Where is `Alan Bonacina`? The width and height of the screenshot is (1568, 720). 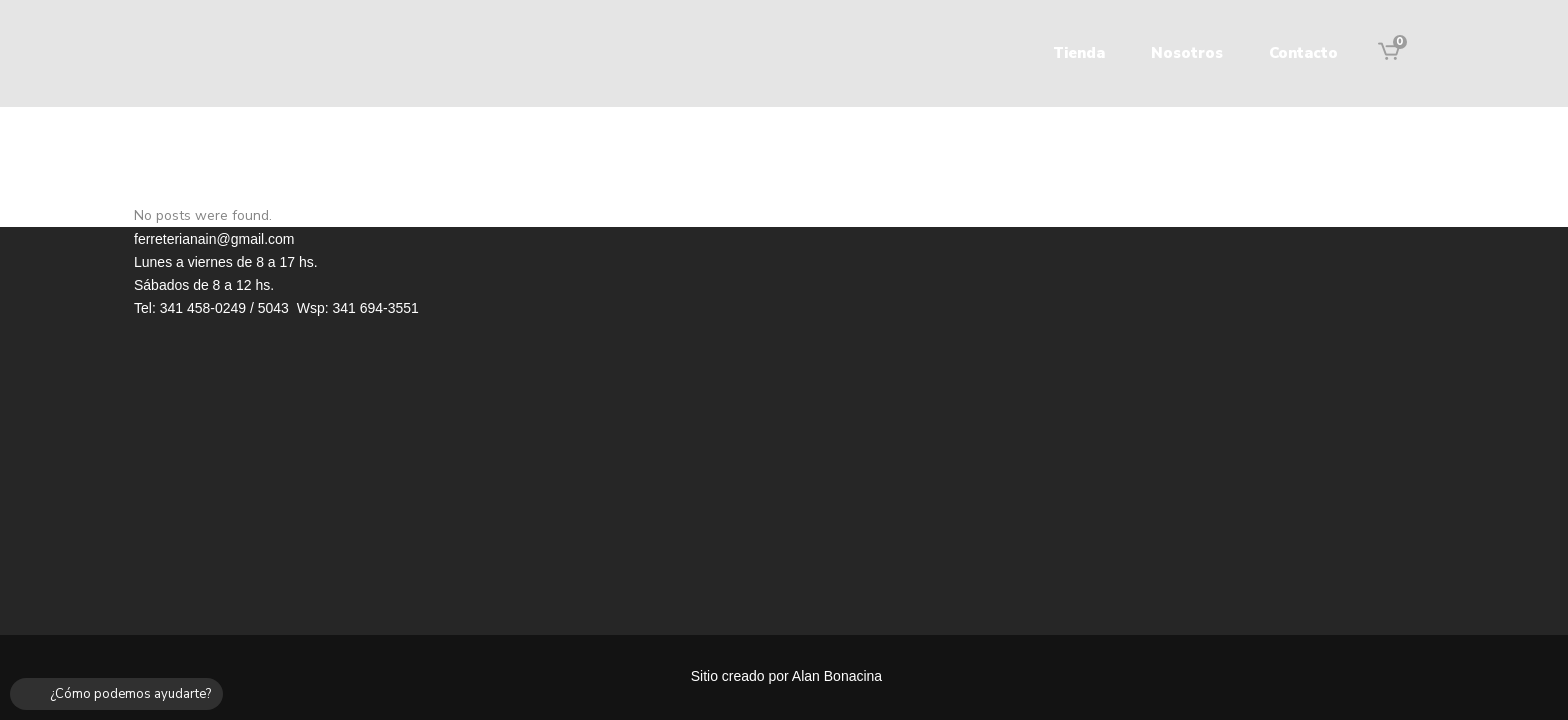
Alan Bonacina is located at coordinates (837, 676).